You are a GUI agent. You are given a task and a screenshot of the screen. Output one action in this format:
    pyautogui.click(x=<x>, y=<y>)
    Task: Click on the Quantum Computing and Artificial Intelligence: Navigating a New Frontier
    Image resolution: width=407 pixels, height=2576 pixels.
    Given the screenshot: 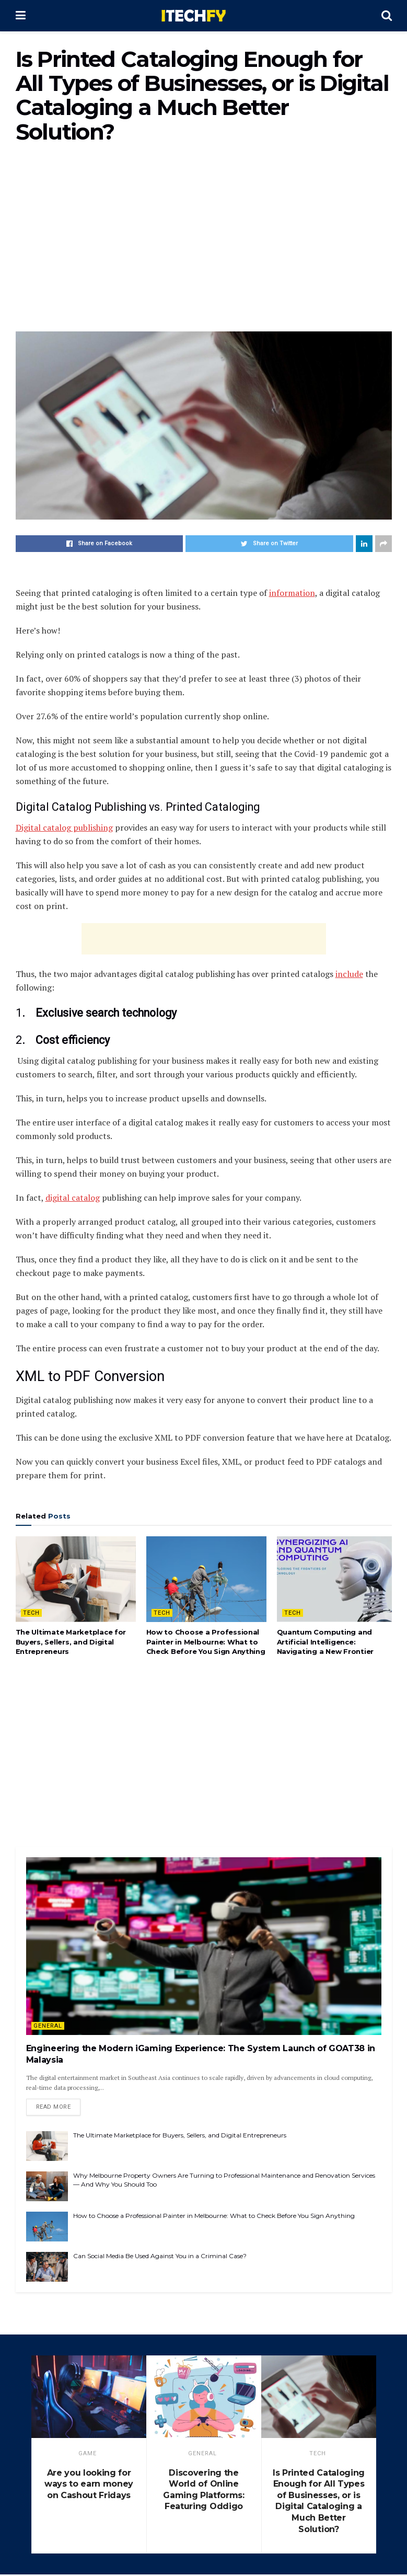 What is the action you would take?
    pyautogui.click(x=325, y=1641)
    